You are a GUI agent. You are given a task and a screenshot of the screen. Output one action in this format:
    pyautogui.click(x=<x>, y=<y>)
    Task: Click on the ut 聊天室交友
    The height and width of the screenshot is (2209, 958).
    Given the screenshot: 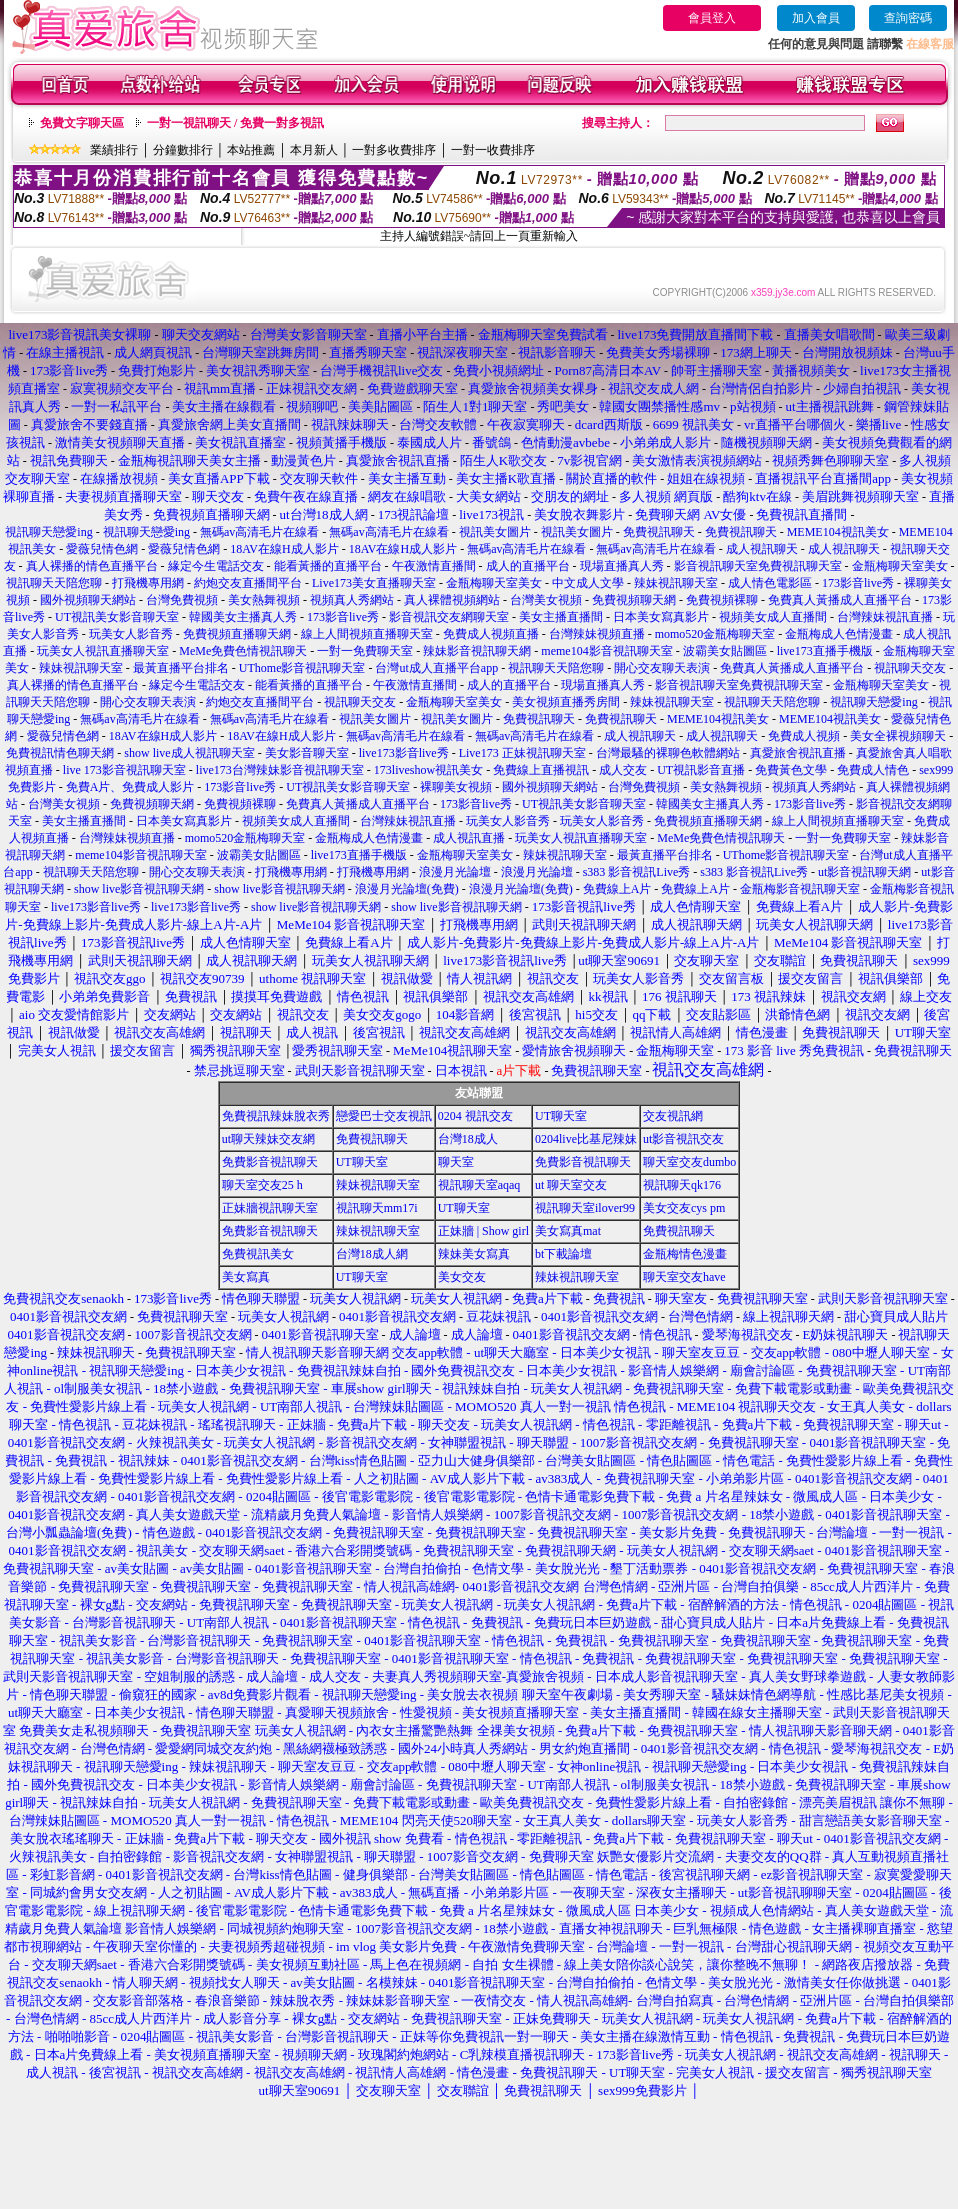 What is the action you would take?
    pyautogui.click(x=571, y=1185)
    